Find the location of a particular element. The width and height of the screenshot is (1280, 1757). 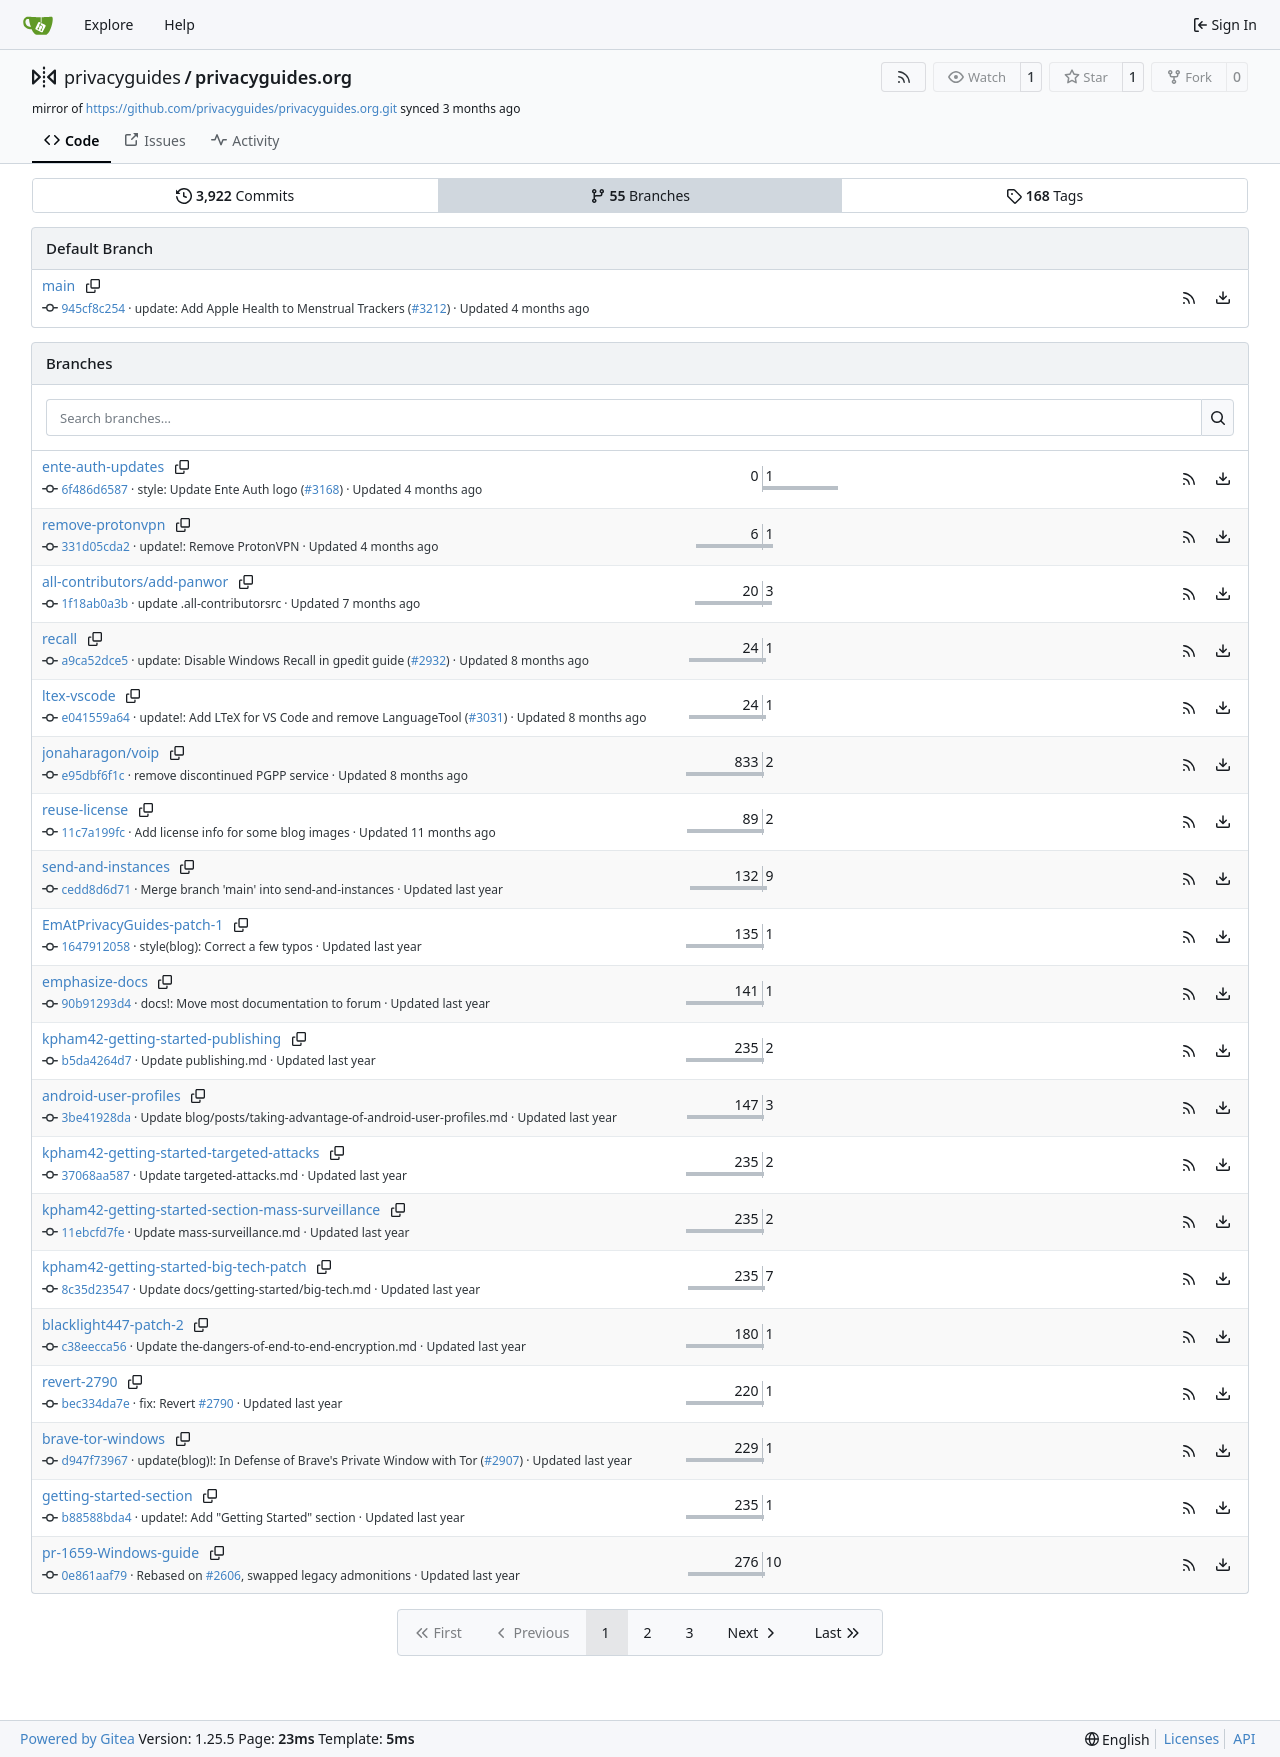

kpham42-getting-started-big-tech-patch is located at coordinates (174, 1266).